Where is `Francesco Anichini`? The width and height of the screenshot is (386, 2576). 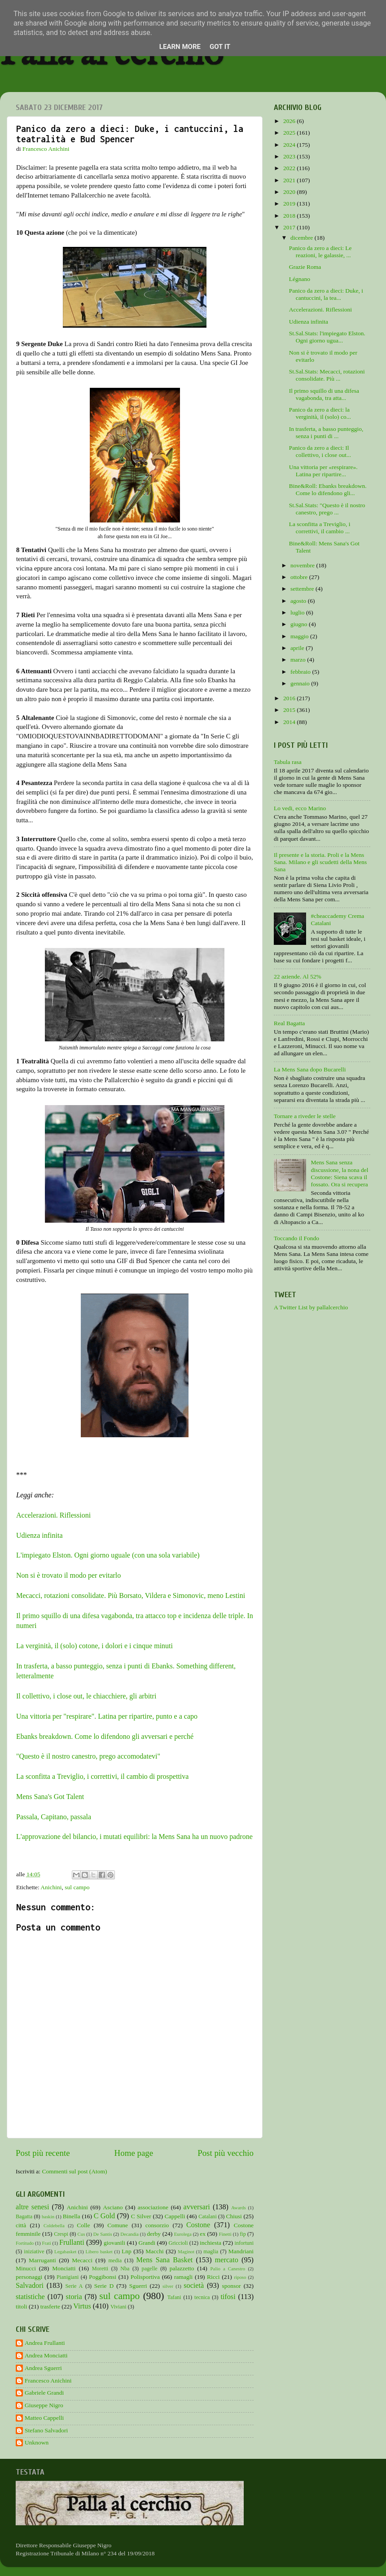 Francesco Anichini is located at coordinates (48, 2380).